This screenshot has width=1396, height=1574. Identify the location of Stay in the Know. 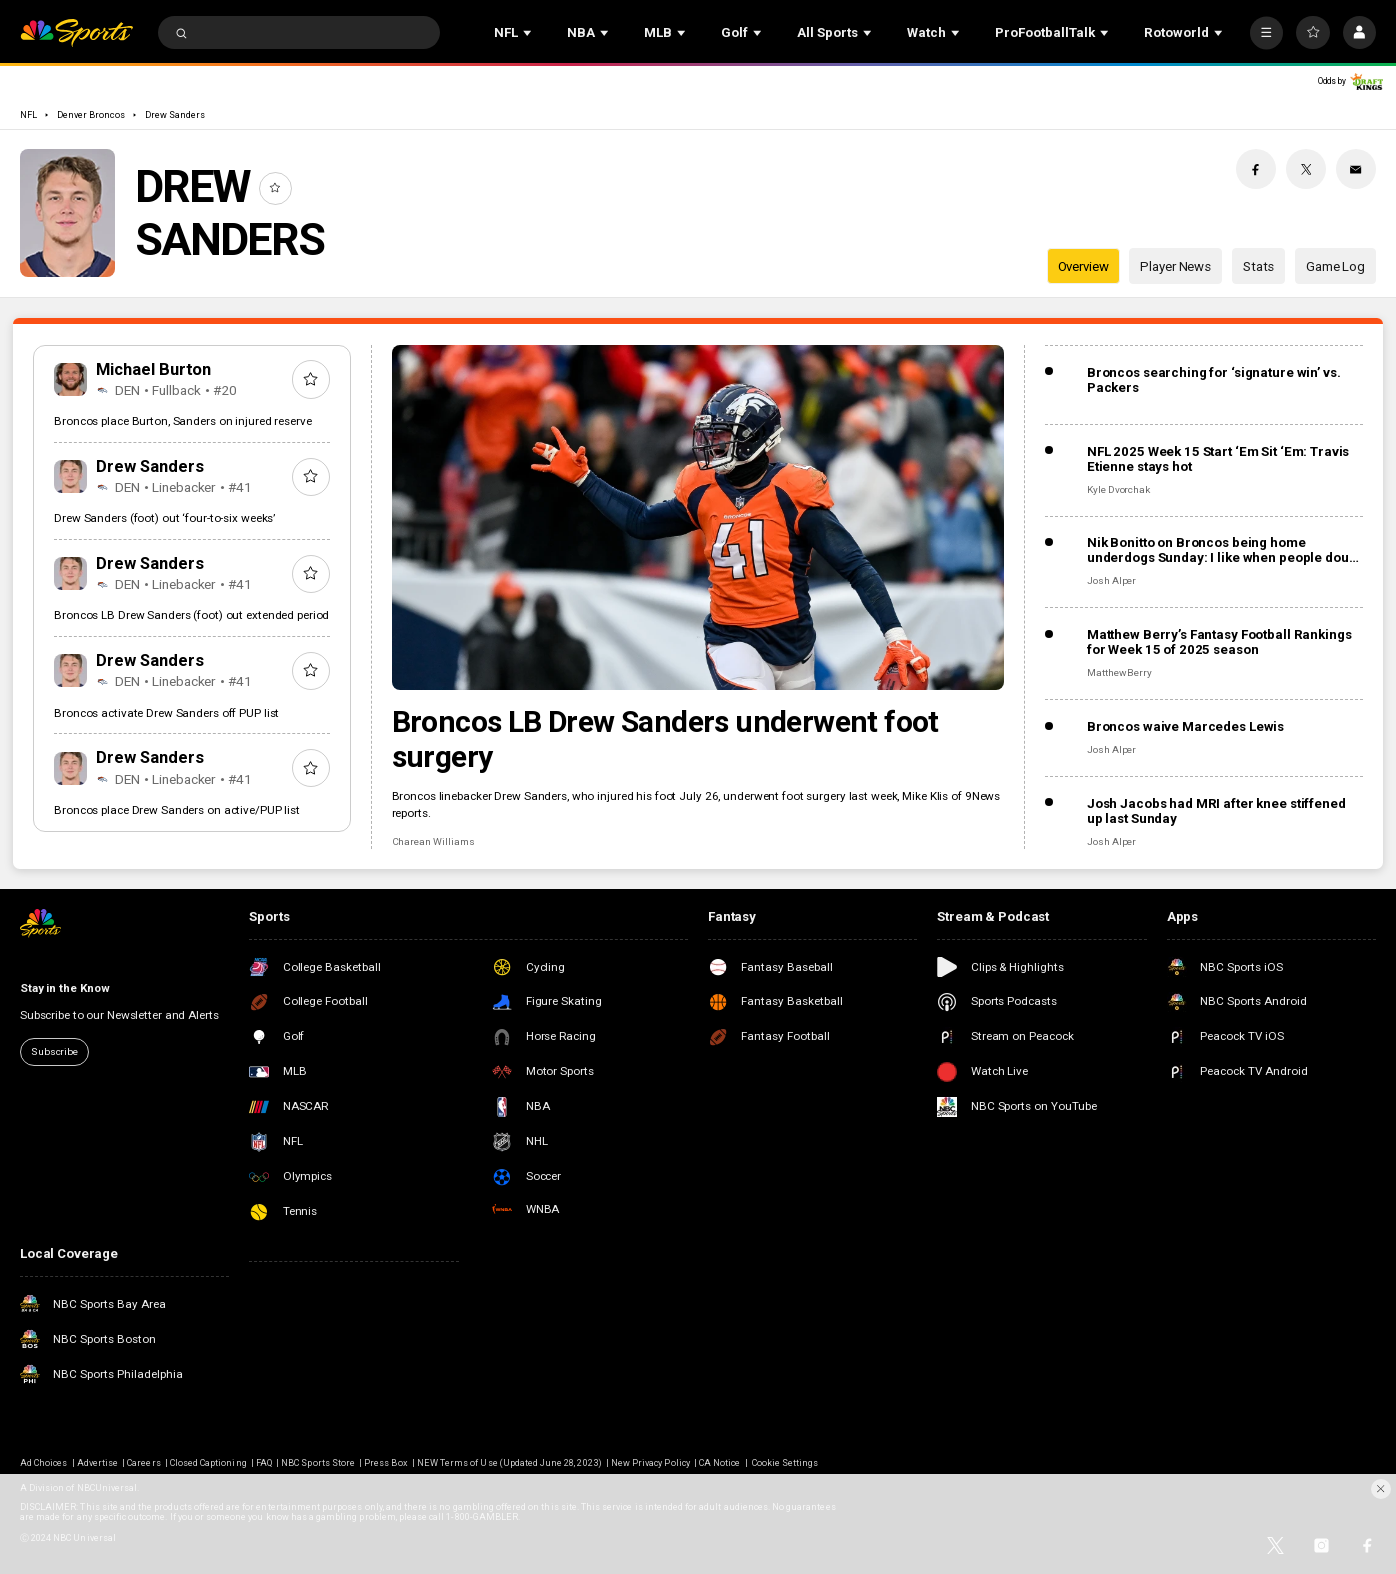
(65, 988).